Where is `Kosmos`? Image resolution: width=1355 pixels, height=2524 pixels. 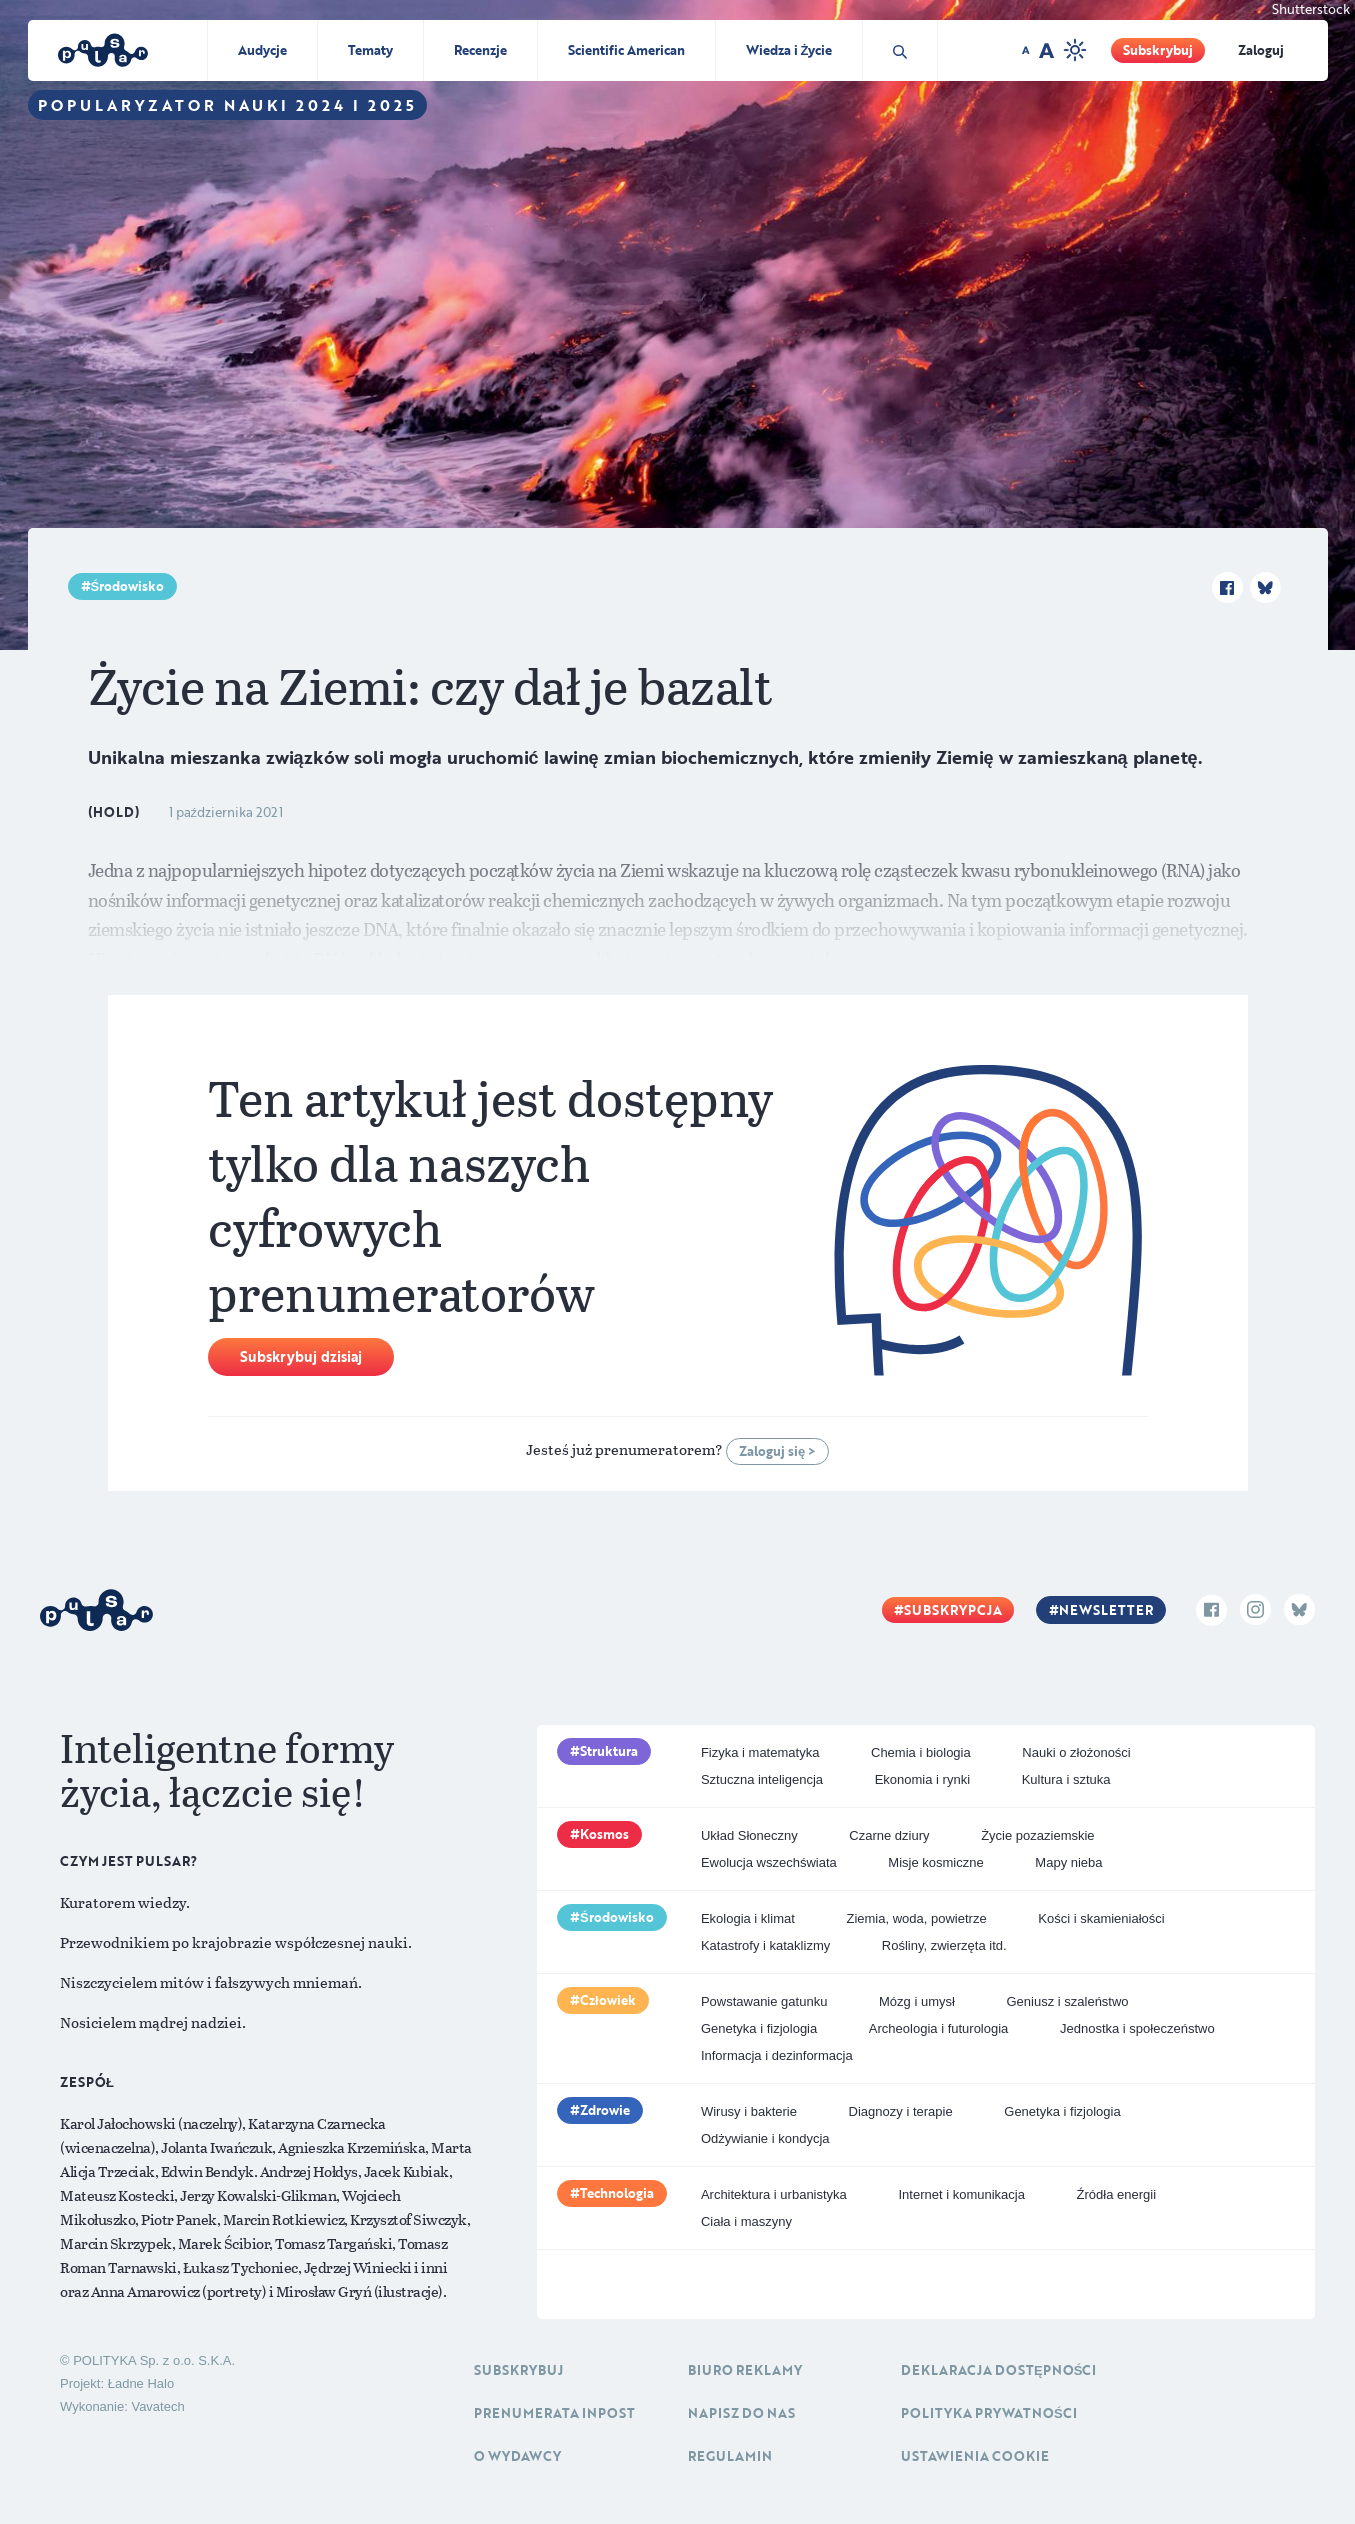 Kosmos is located at coordinates (604, 1834).